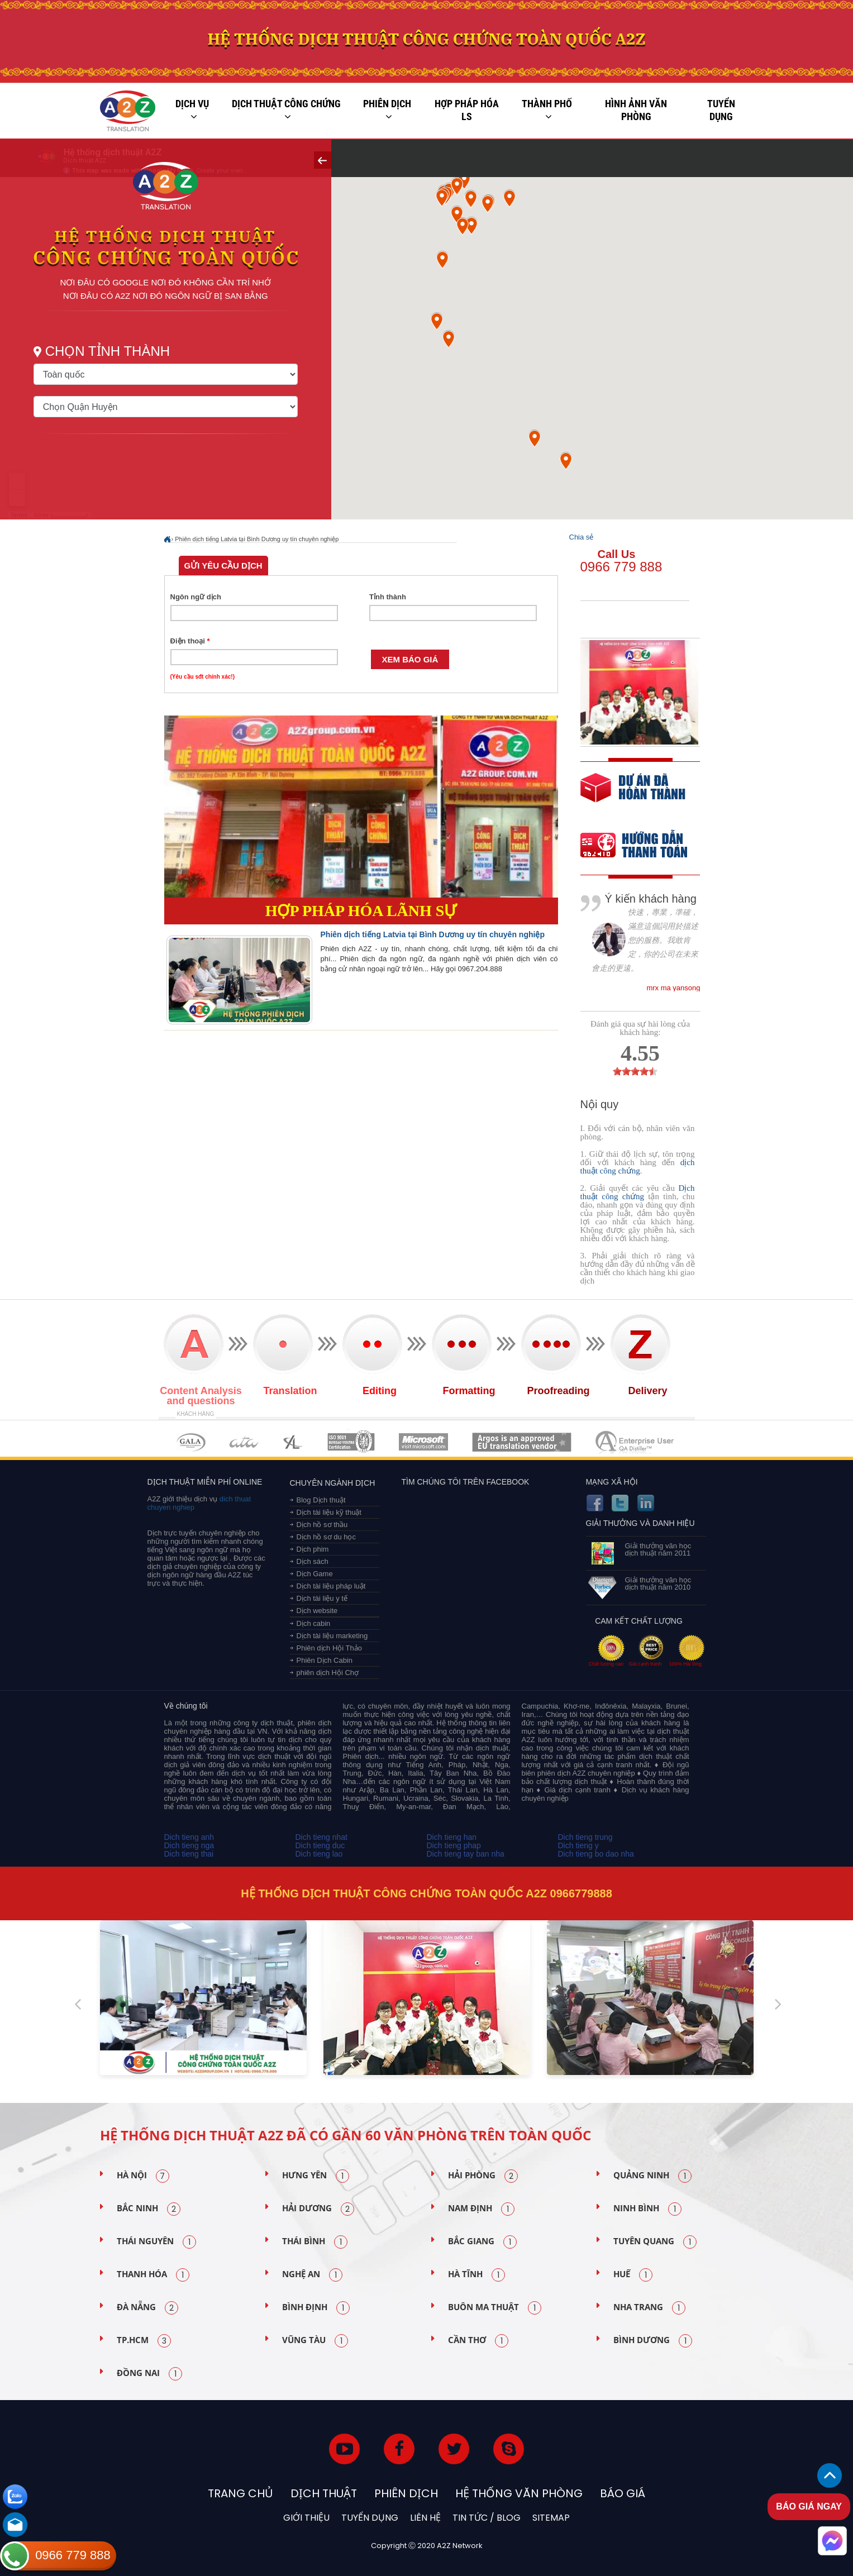 The height and width of the screenshot is (2576, 853). Describe the element at coordinates (189, 1845) in the screenshot. I see `Dich tieng nga` at that location.